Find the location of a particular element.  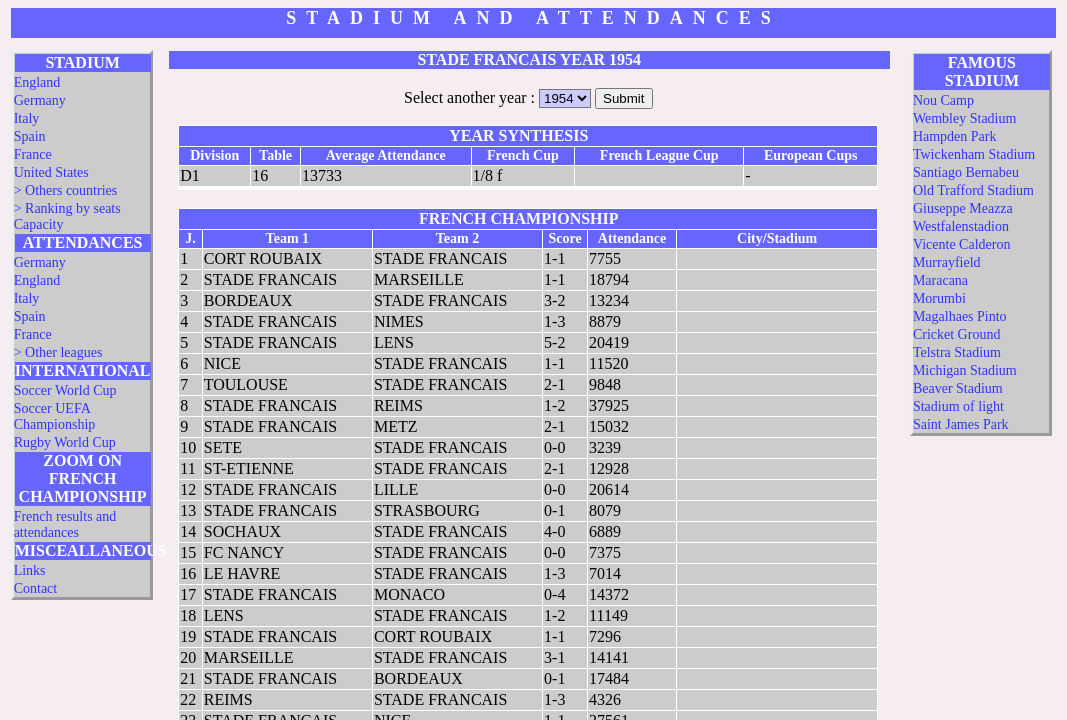

> Other leagues is located at coordinates (58, 352).